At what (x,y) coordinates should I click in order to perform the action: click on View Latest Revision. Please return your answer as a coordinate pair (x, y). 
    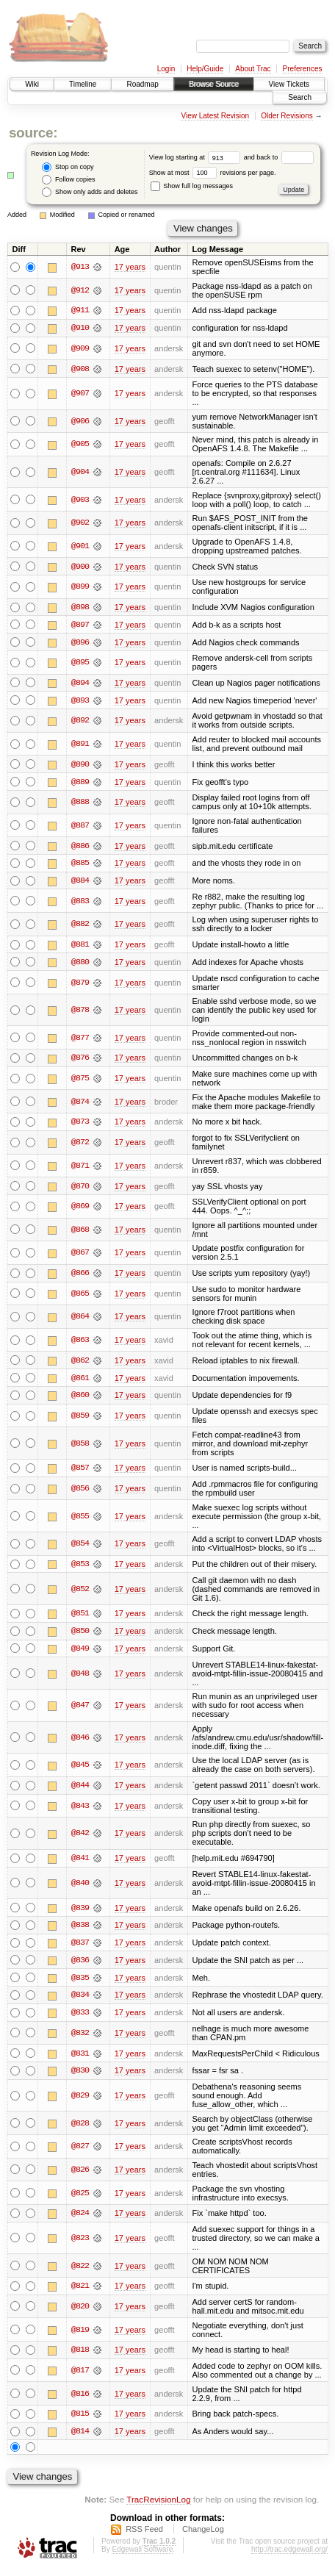
    Looking at the image, I should click on (215, 116).